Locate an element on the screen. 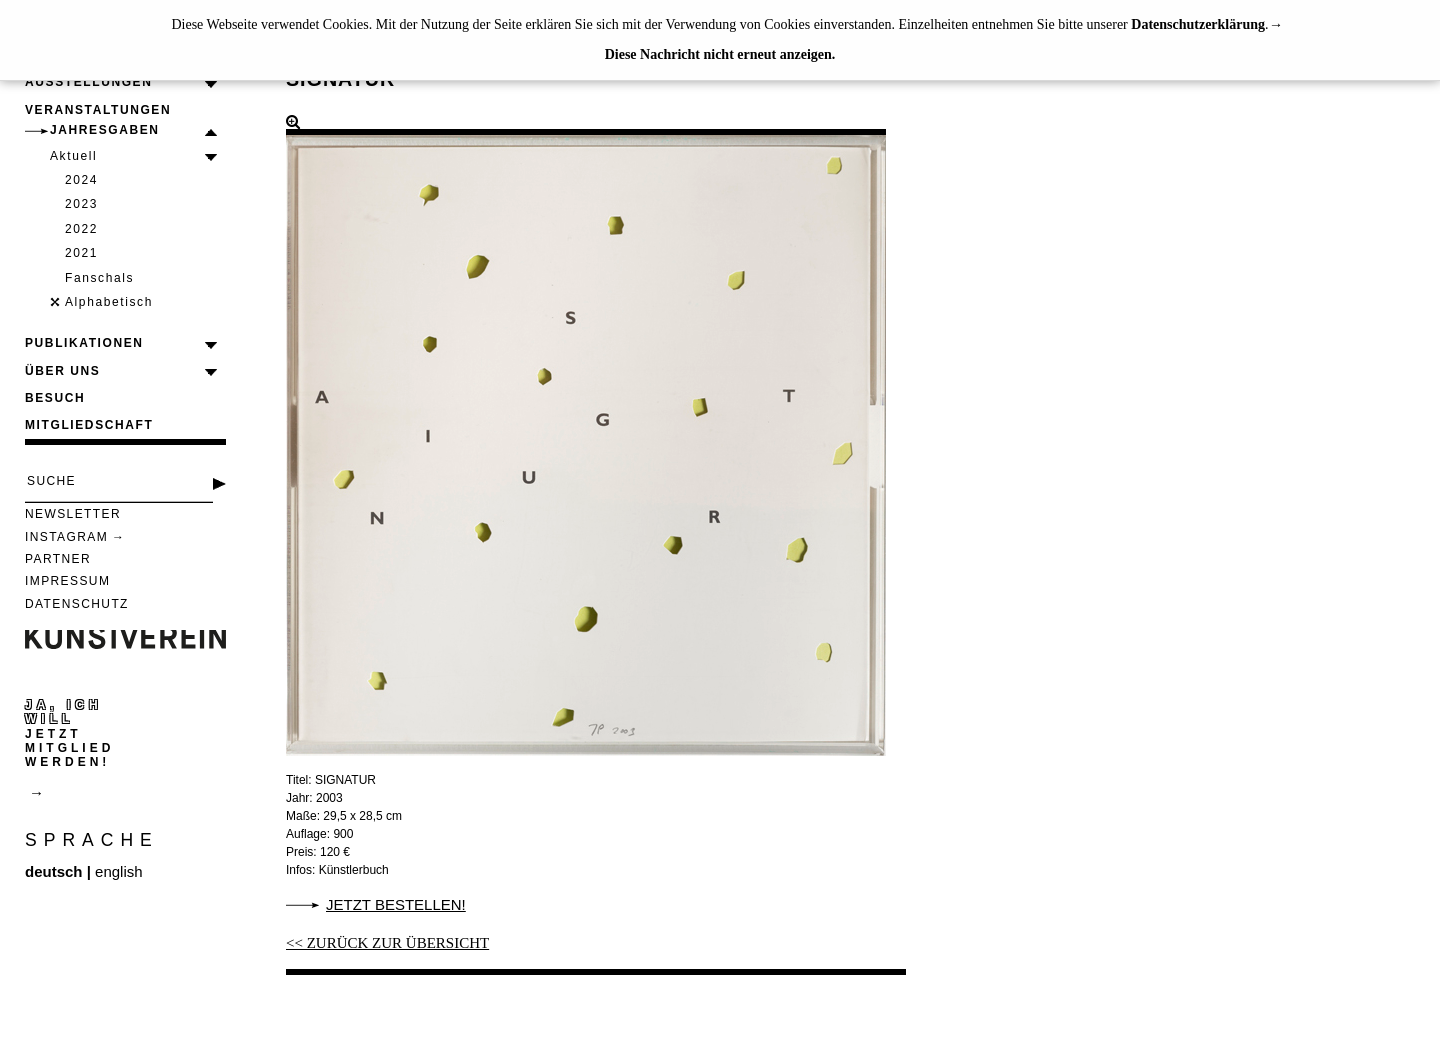  Newsletter is located at coordinates (73, 514).